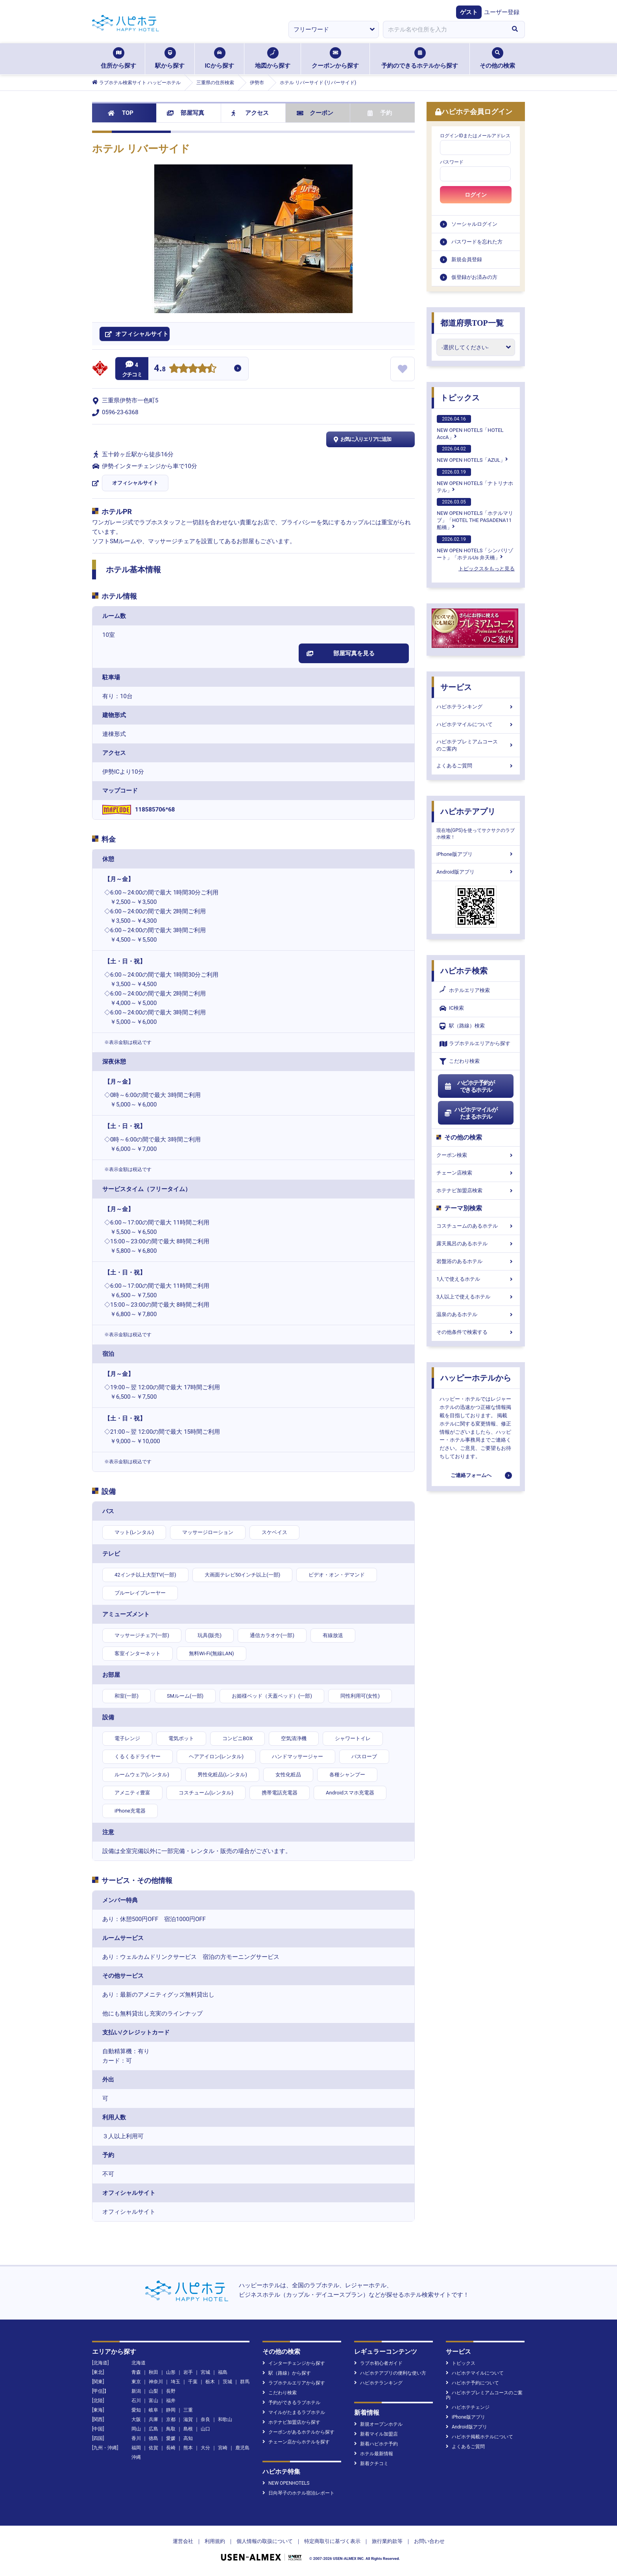 The image size is (617, 2576). Describe the element at coordinates (225, 2419) in the screenshot. I see `和歌山` at that location.